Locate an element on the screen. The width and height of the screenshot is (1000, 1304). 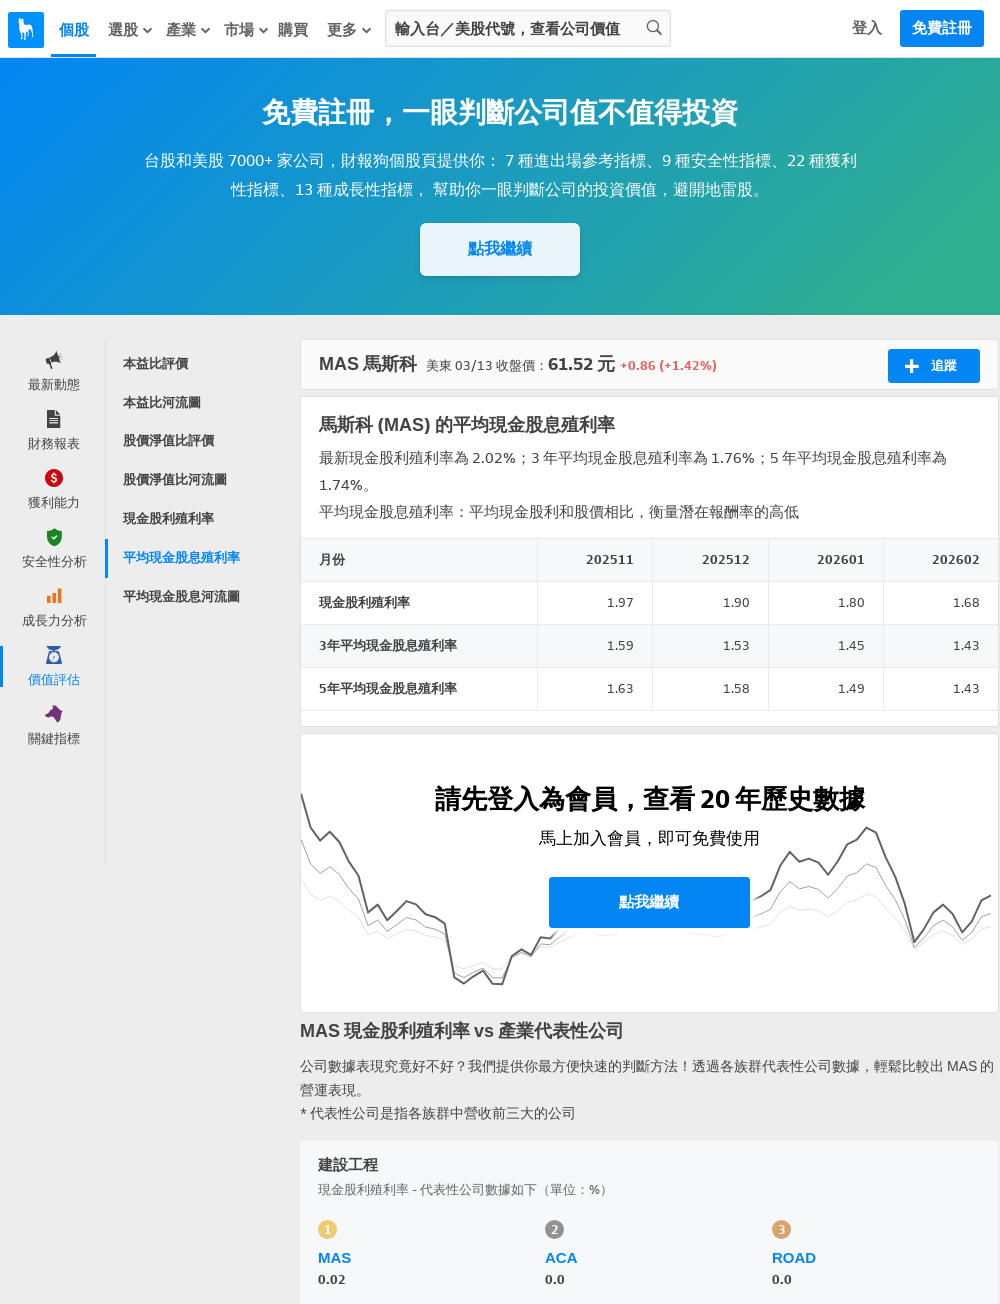
個股 is located at coordinates (74, 30).